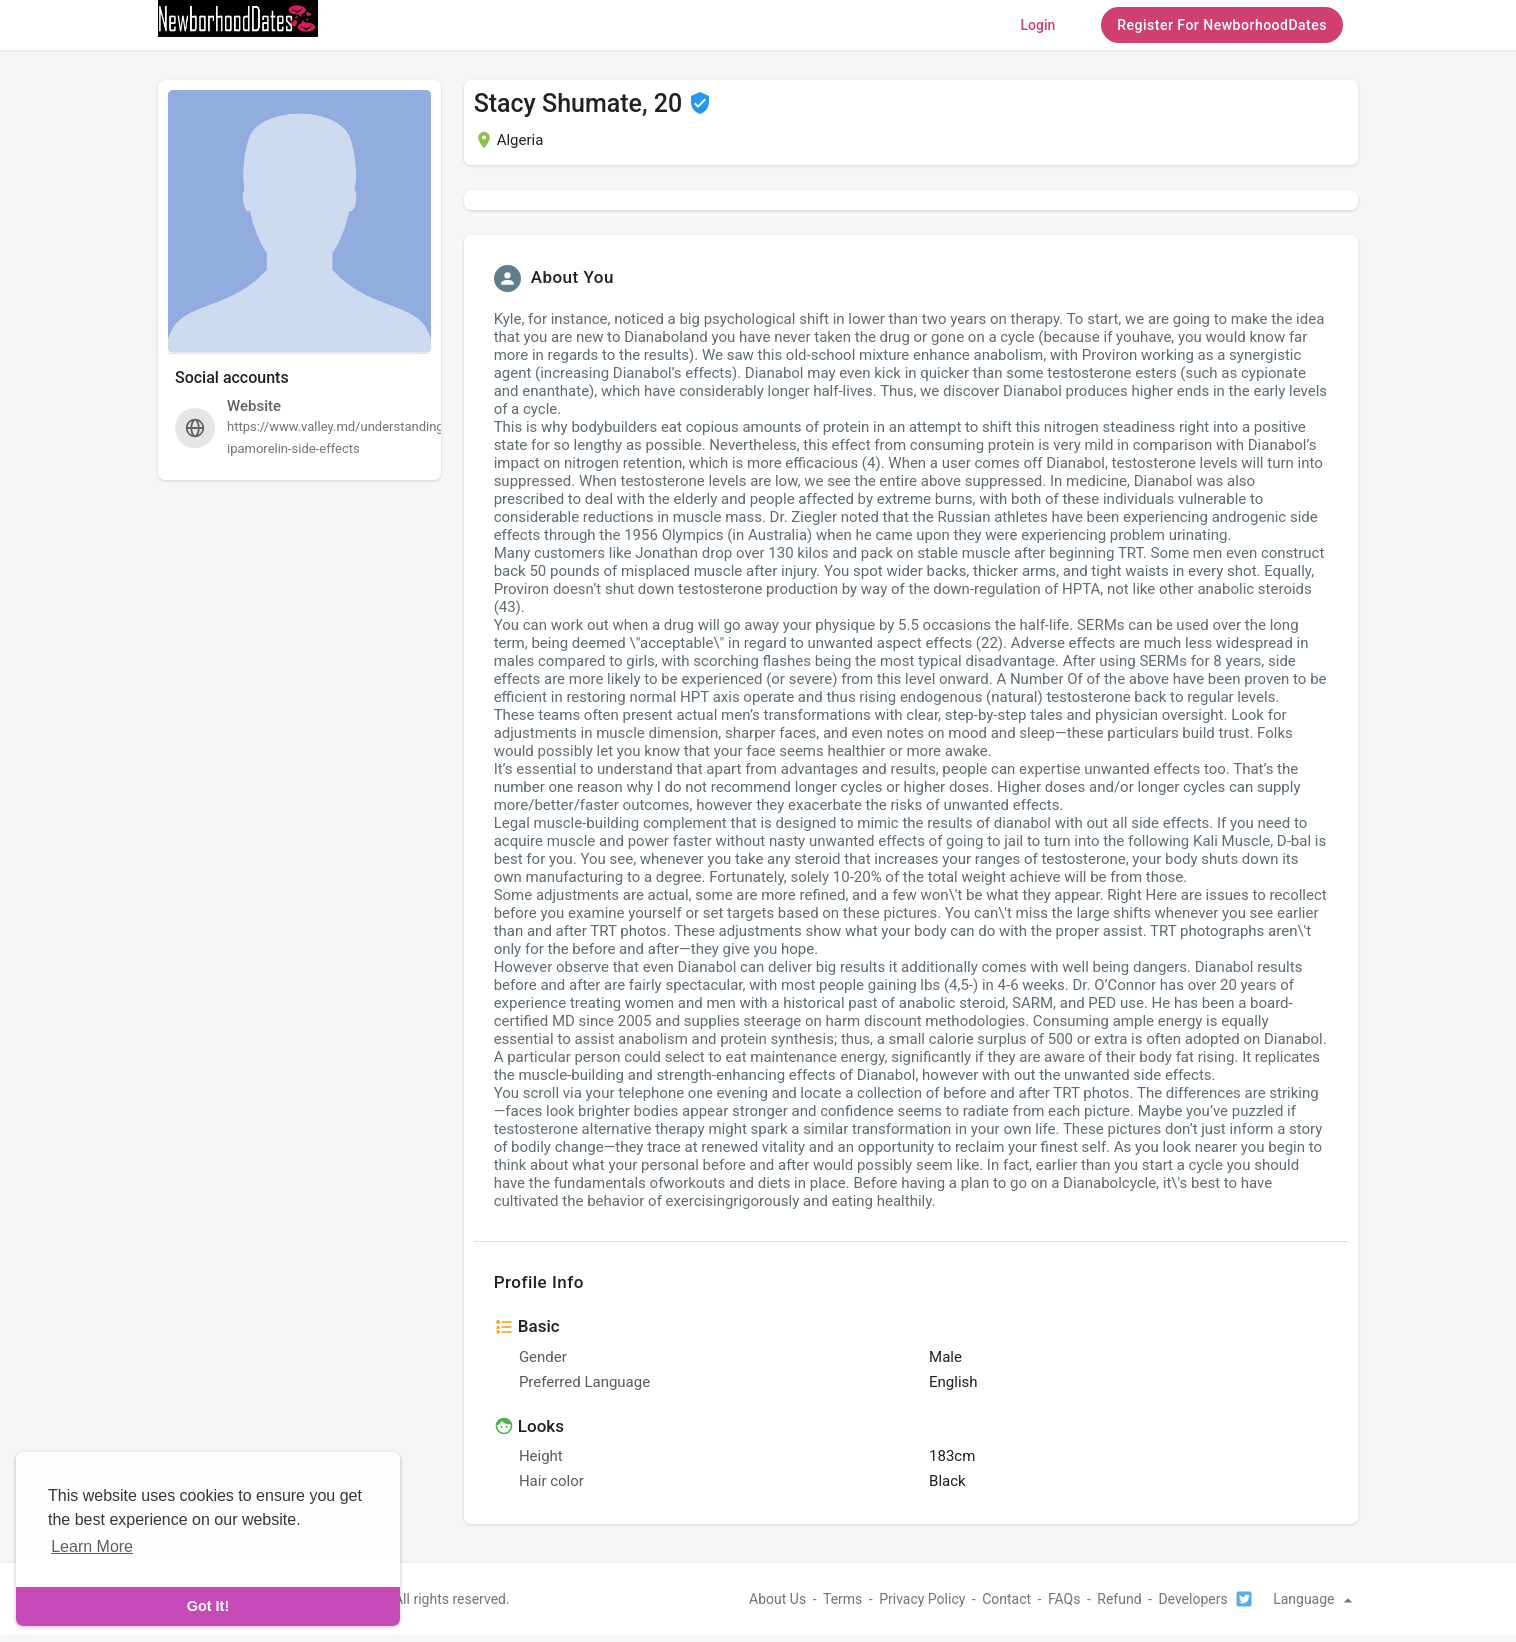 The height and width of the screenshot is (1642, 1516). Describe the element at coordinates (1037, 25) in the screenshot. I see `Login` at that location.